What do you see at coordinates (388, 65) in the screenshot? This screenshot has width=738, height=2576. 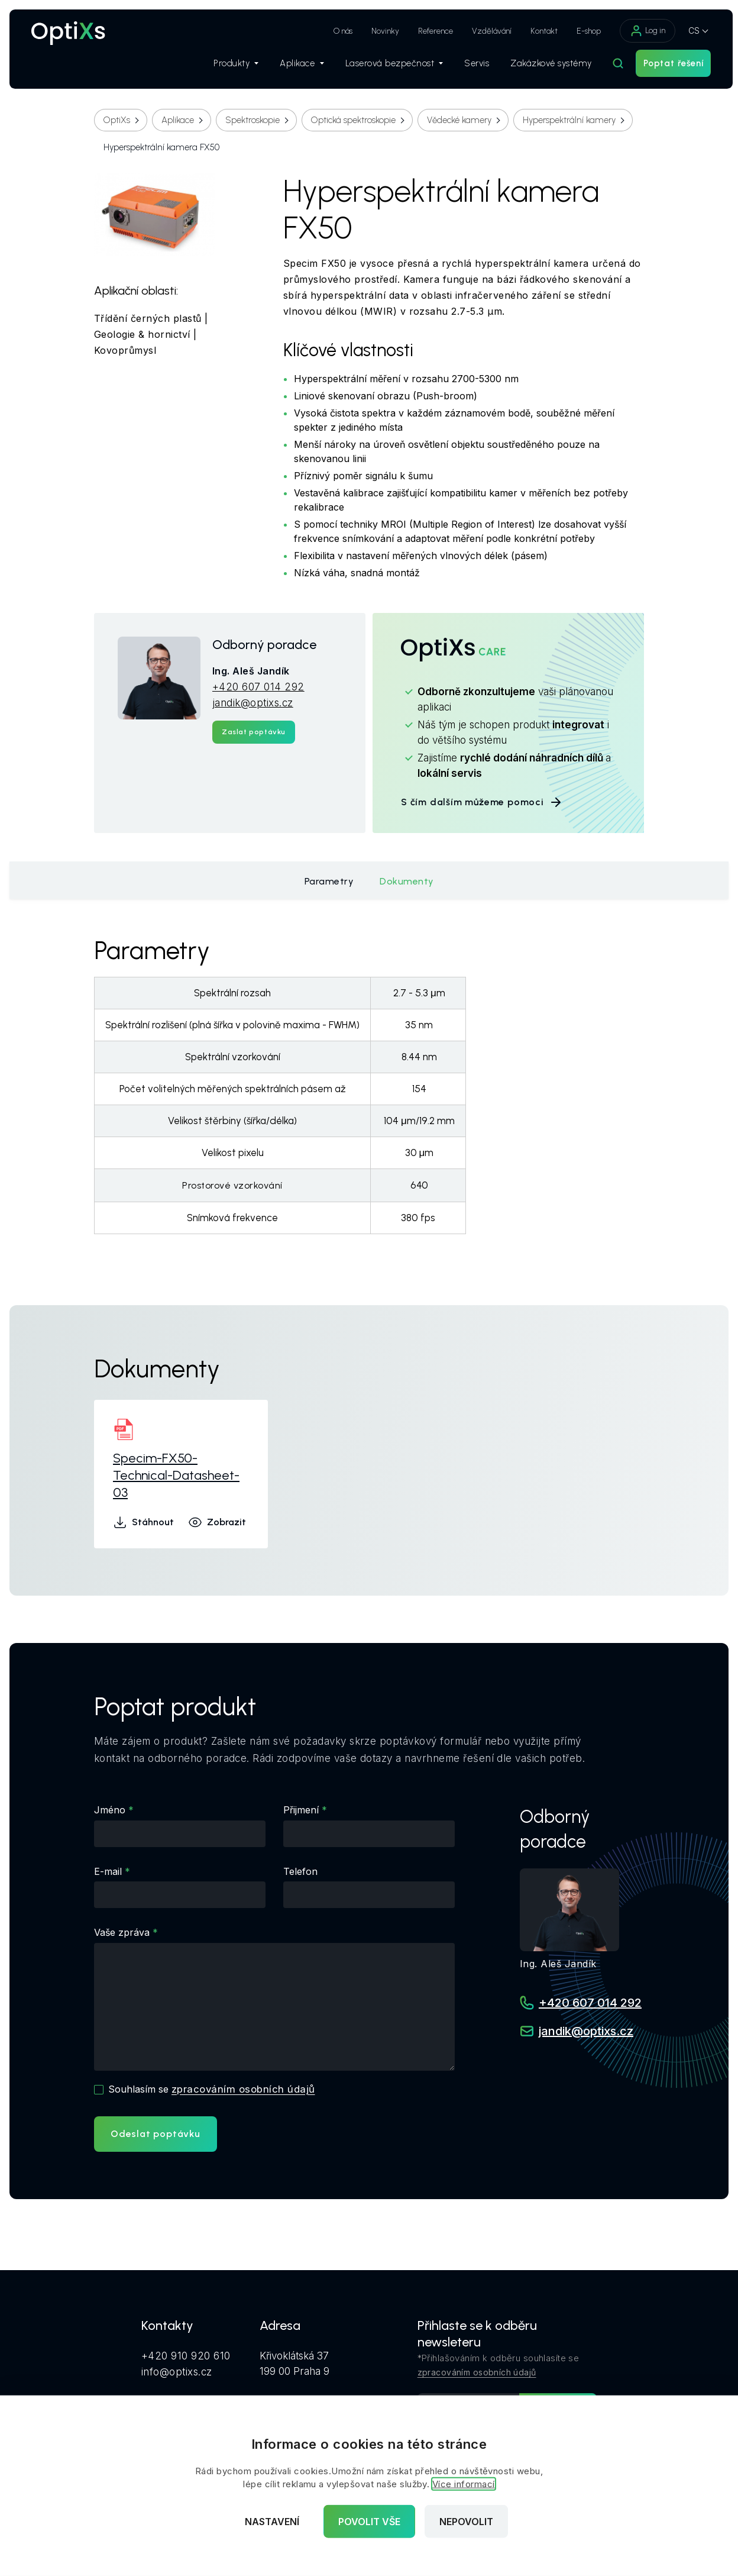 I see `Laserová bezpečnost` at bounding box center [388, 65].